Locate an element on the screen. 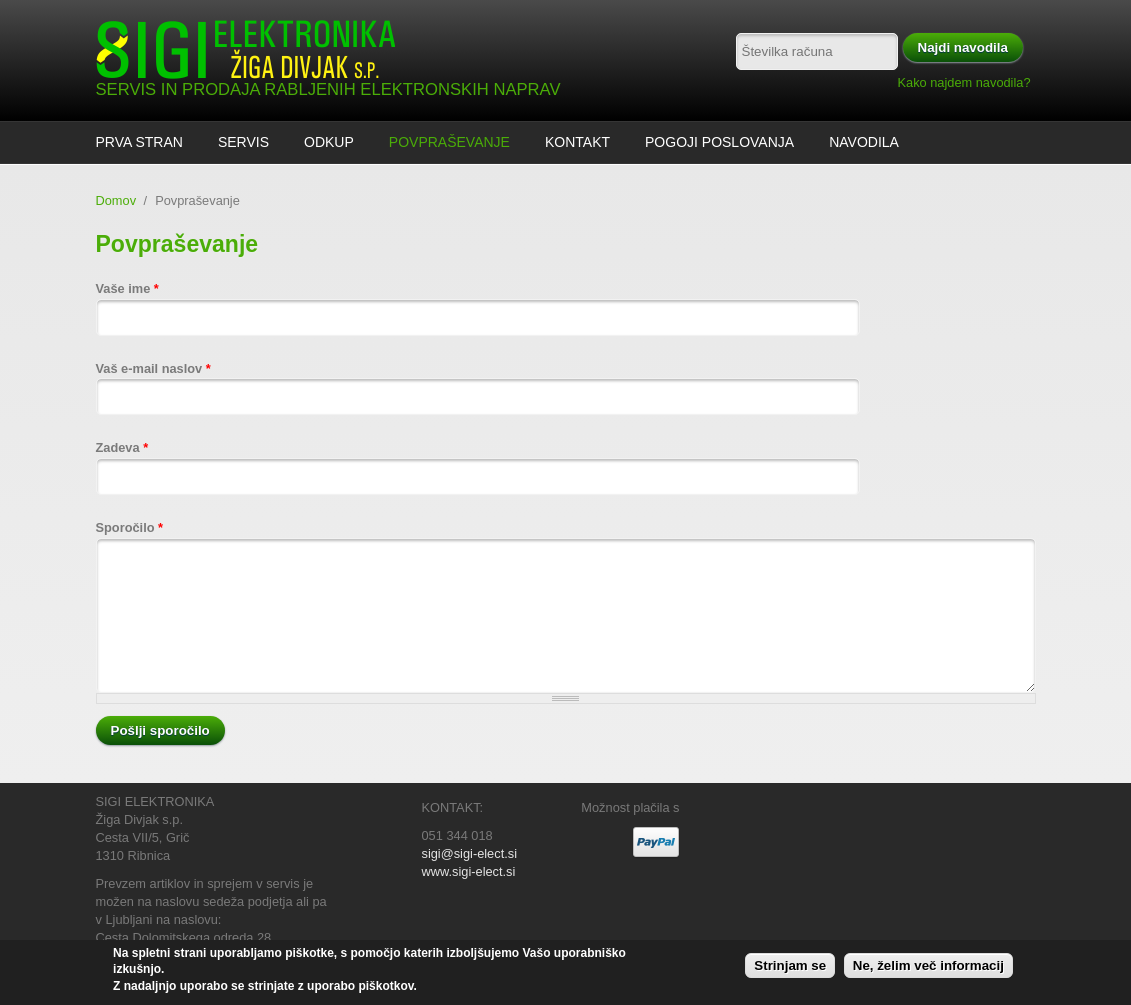 The height and width of the screenshot is (1005, 1131). Ne, želim več informacij is located at coordinates (928, 966).